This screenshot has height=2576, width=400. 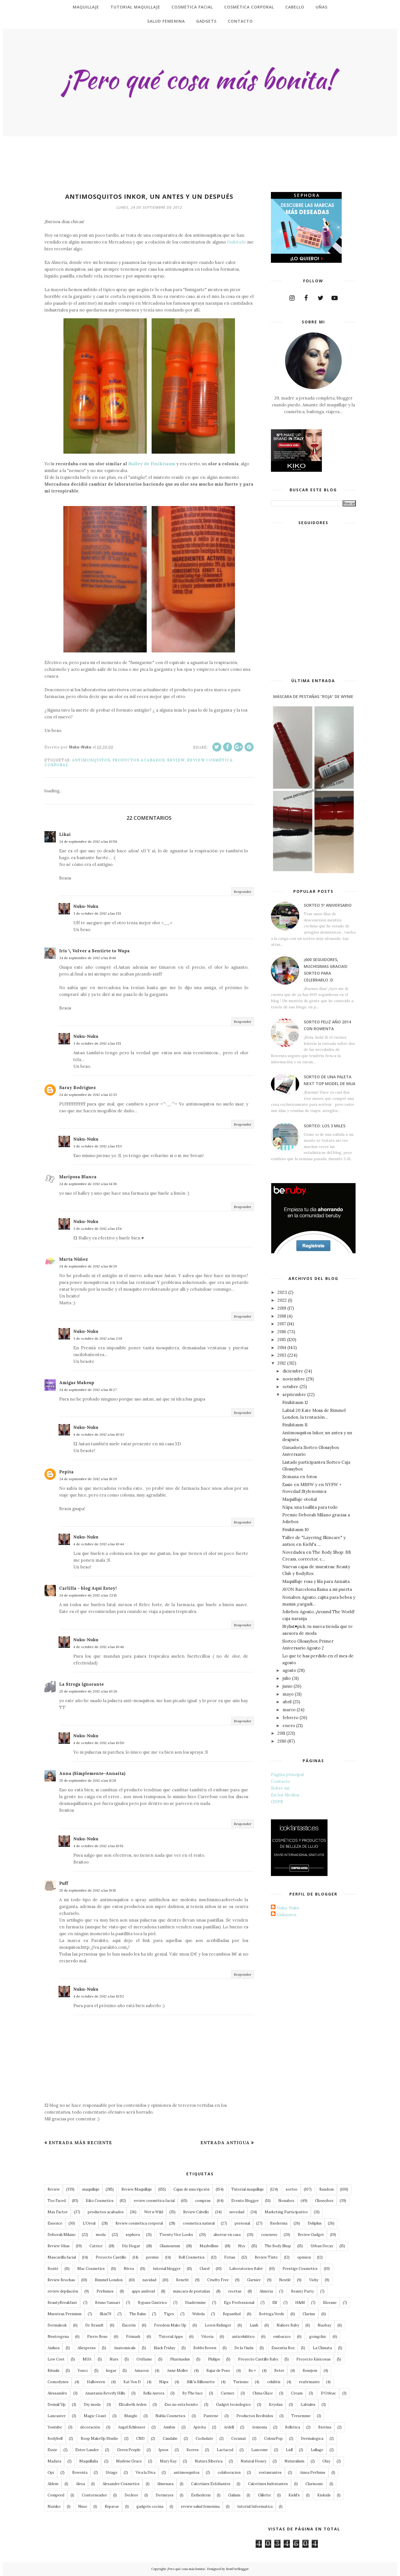 I want to click on 24 de septiembre de 2012 a las 12:33, so click(x=88, y=1094).